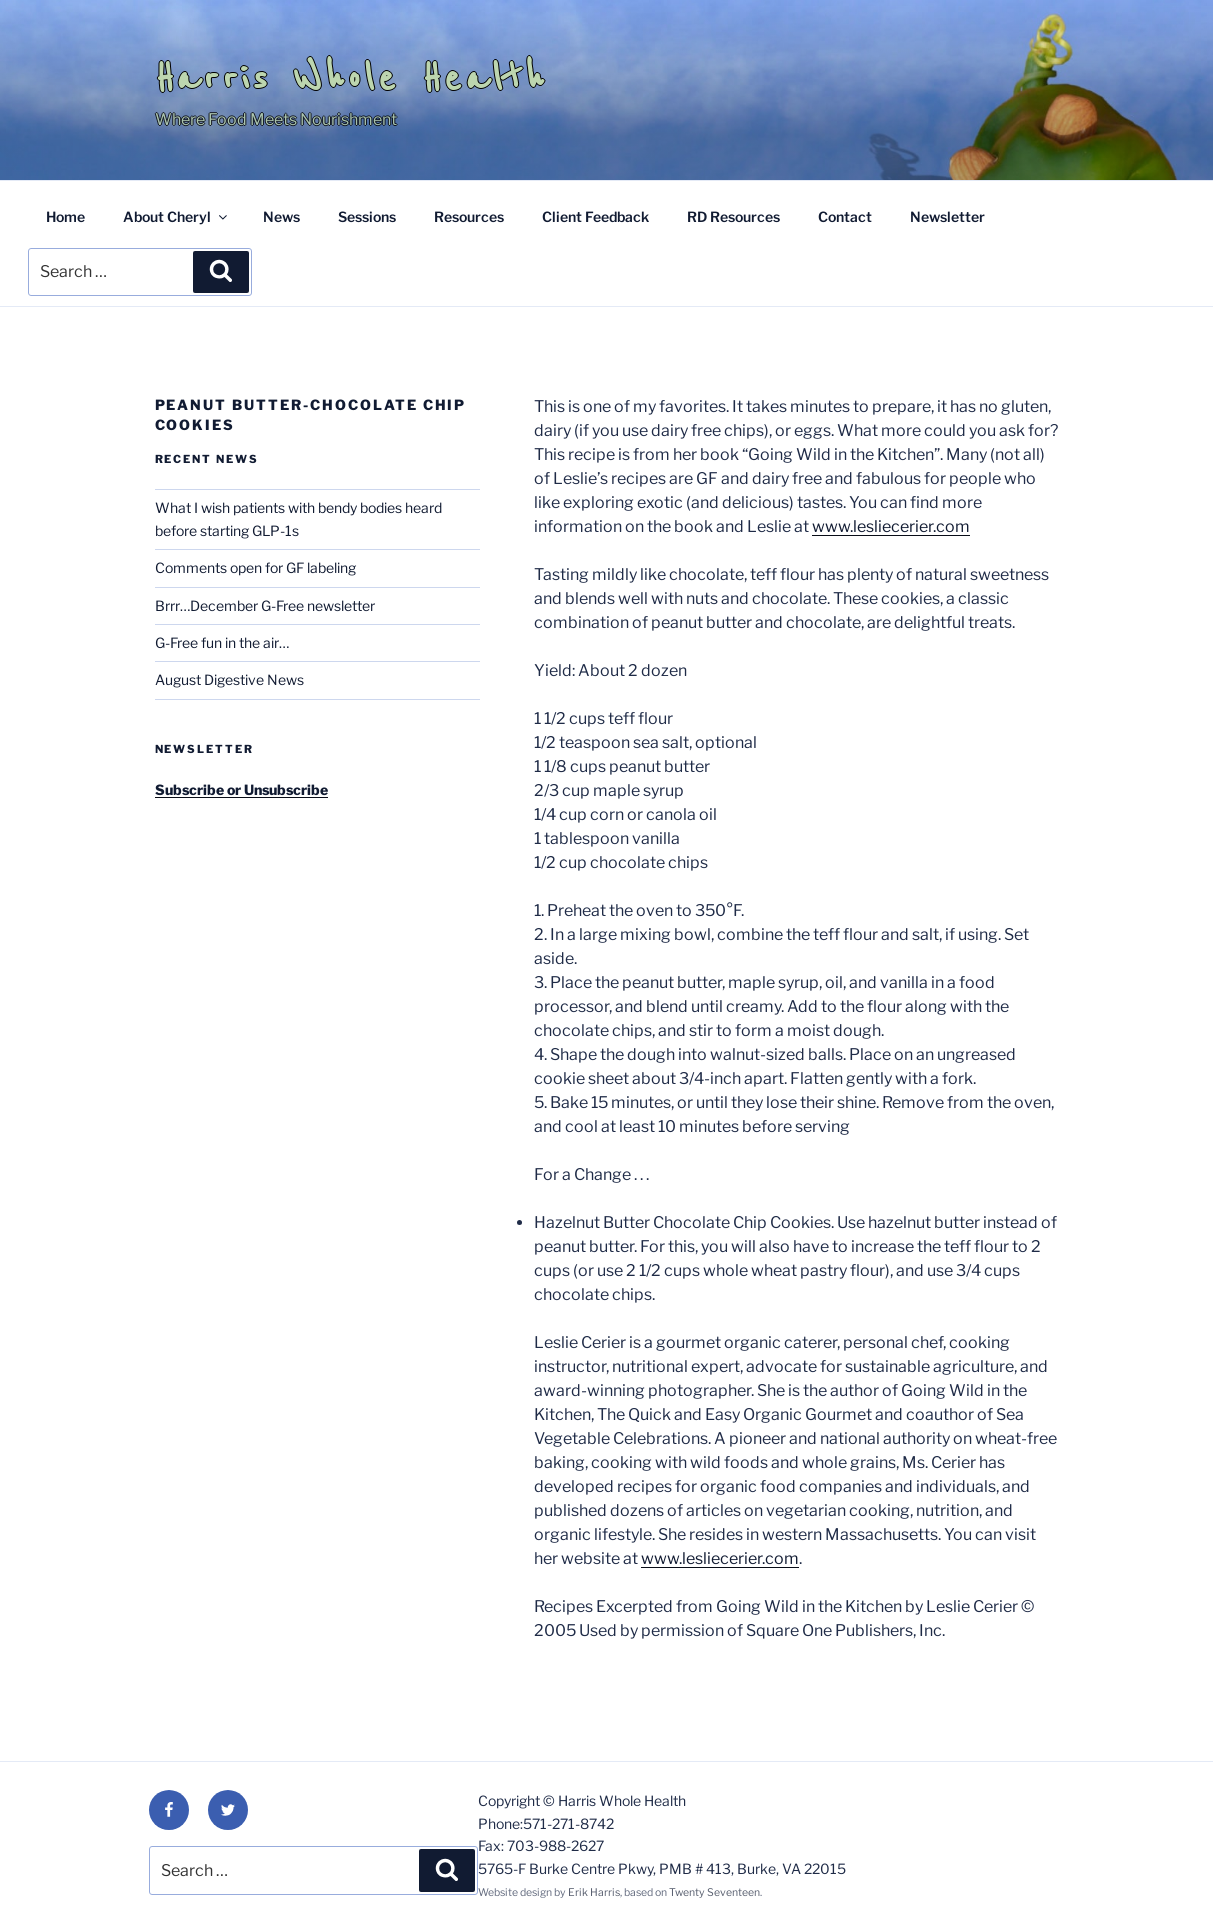 The height and width of the screenshot is (1923, 1213). I want to click on Resources, so click(469, 216).